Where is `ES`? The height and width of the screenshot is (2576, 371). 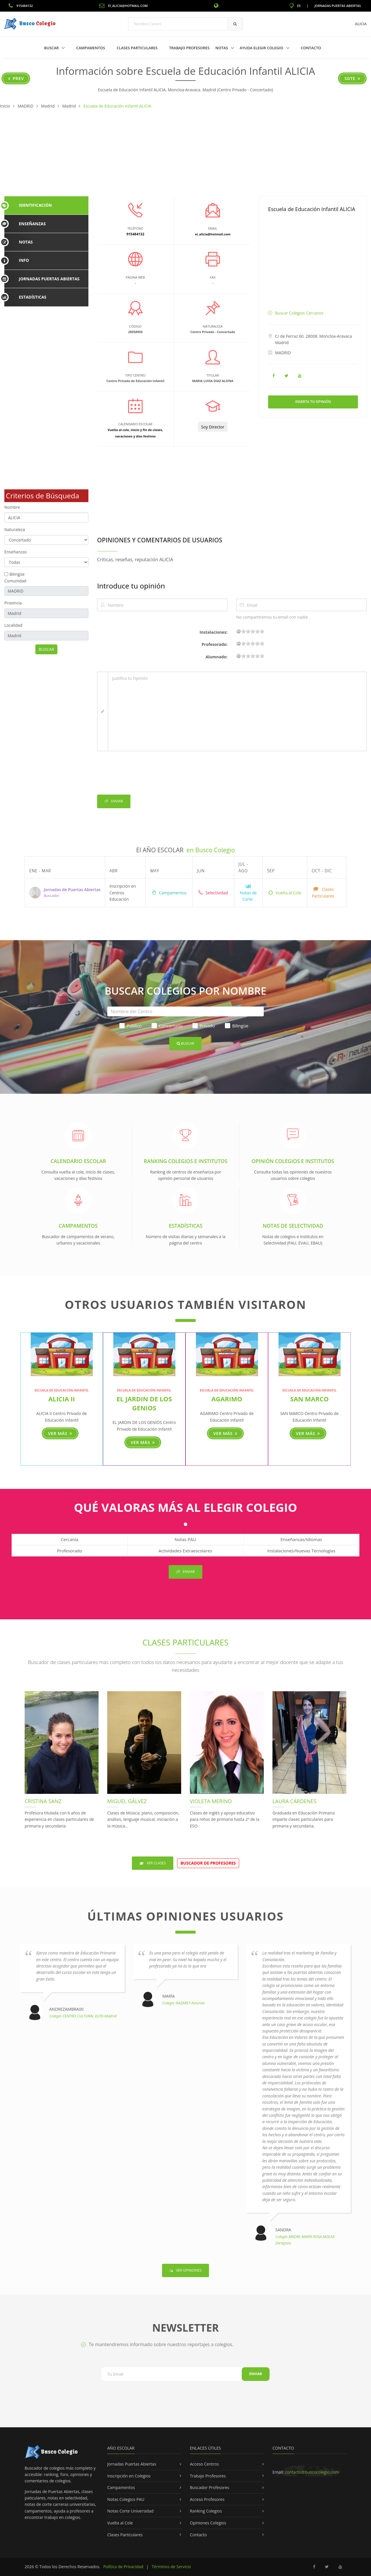
ES is located at coordinates (295, 5).